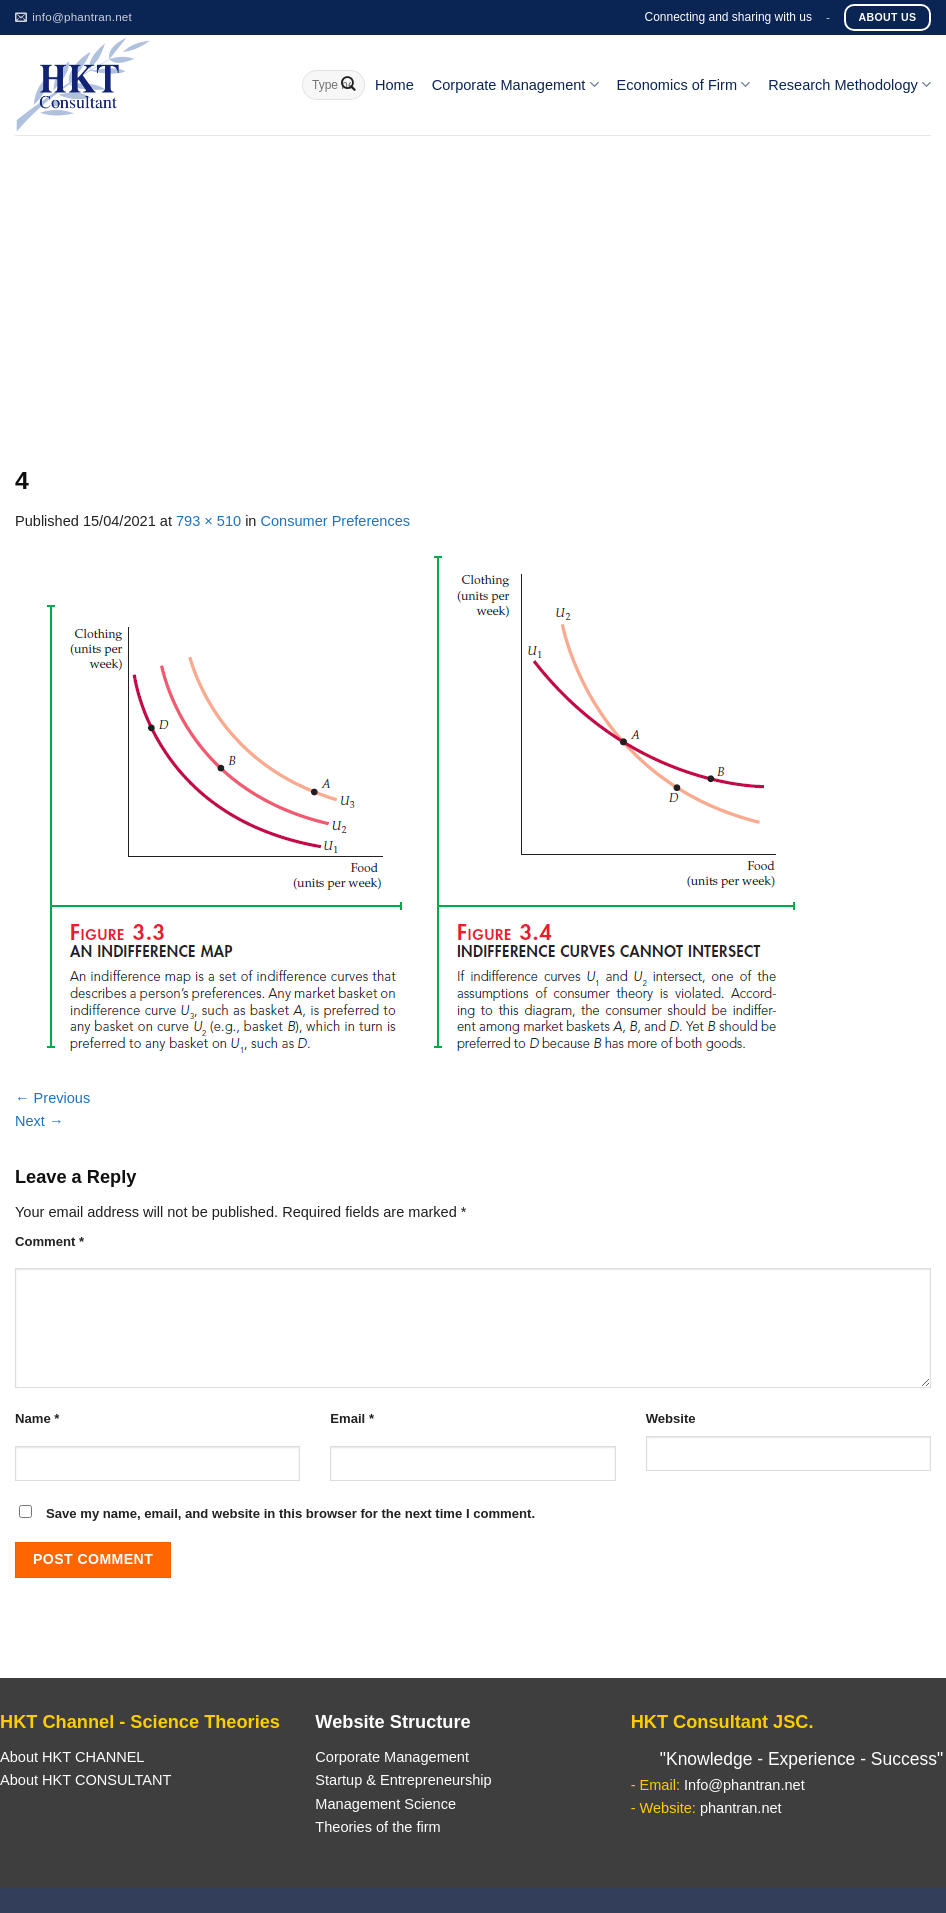 The image size is (946, 1913). What do you see at coordinates (403, 1780) in the screenshot?
I see `Startup & Entrepreneurship` at bounding box center [403, 1780].